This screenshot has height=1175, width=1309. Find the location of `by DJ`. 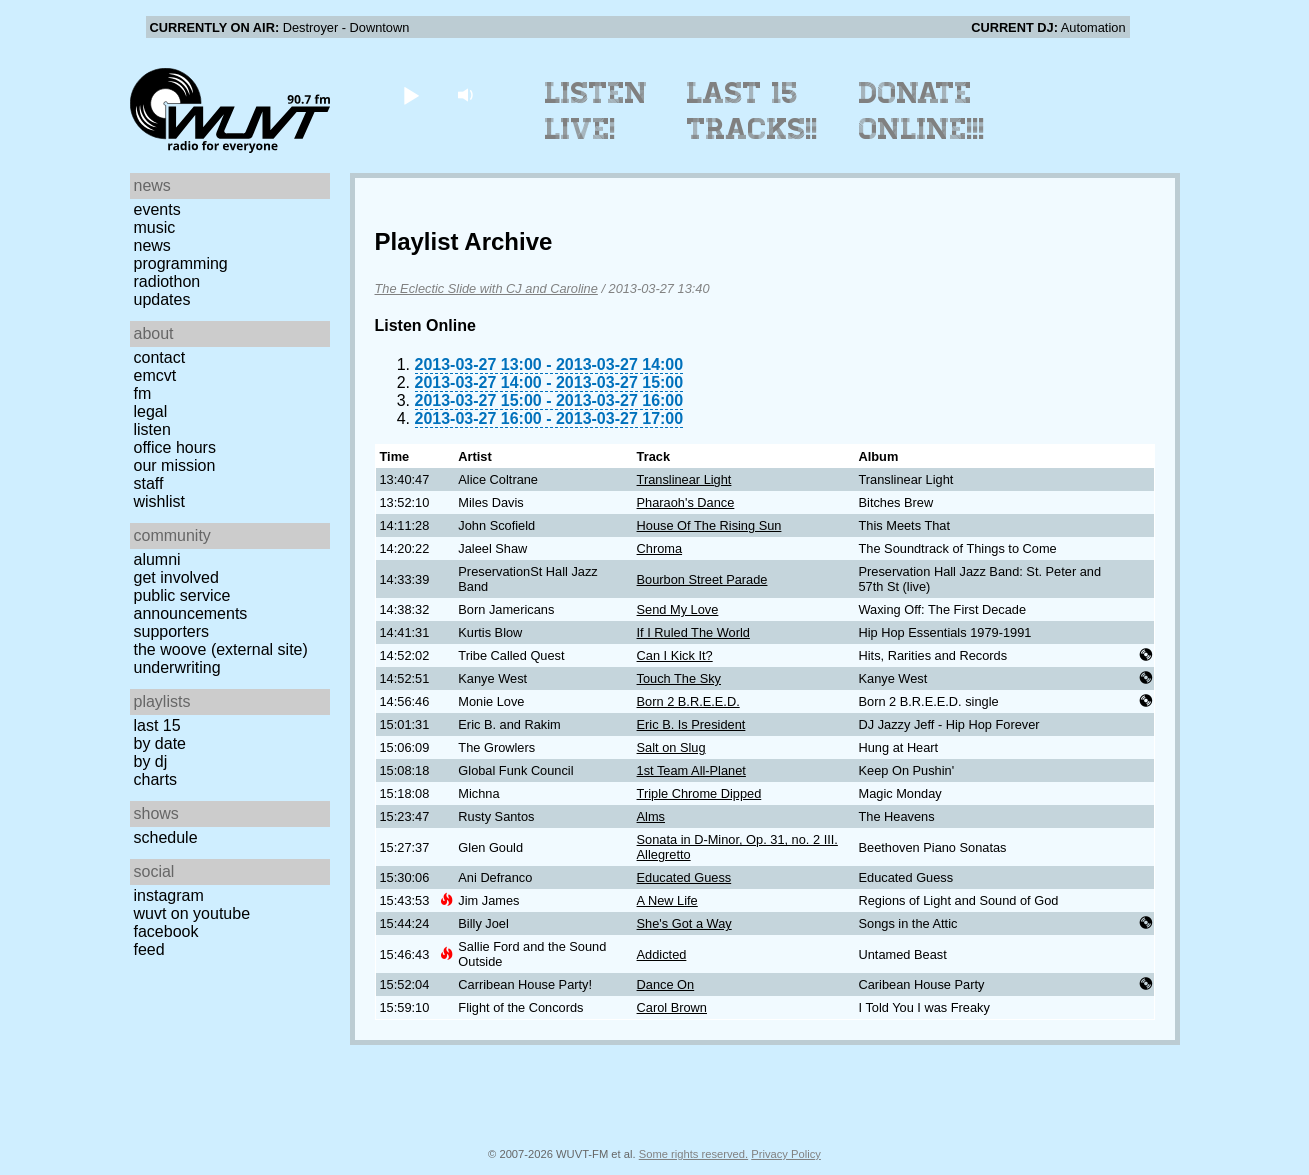

by DJ is located at coordinates (151, 761).